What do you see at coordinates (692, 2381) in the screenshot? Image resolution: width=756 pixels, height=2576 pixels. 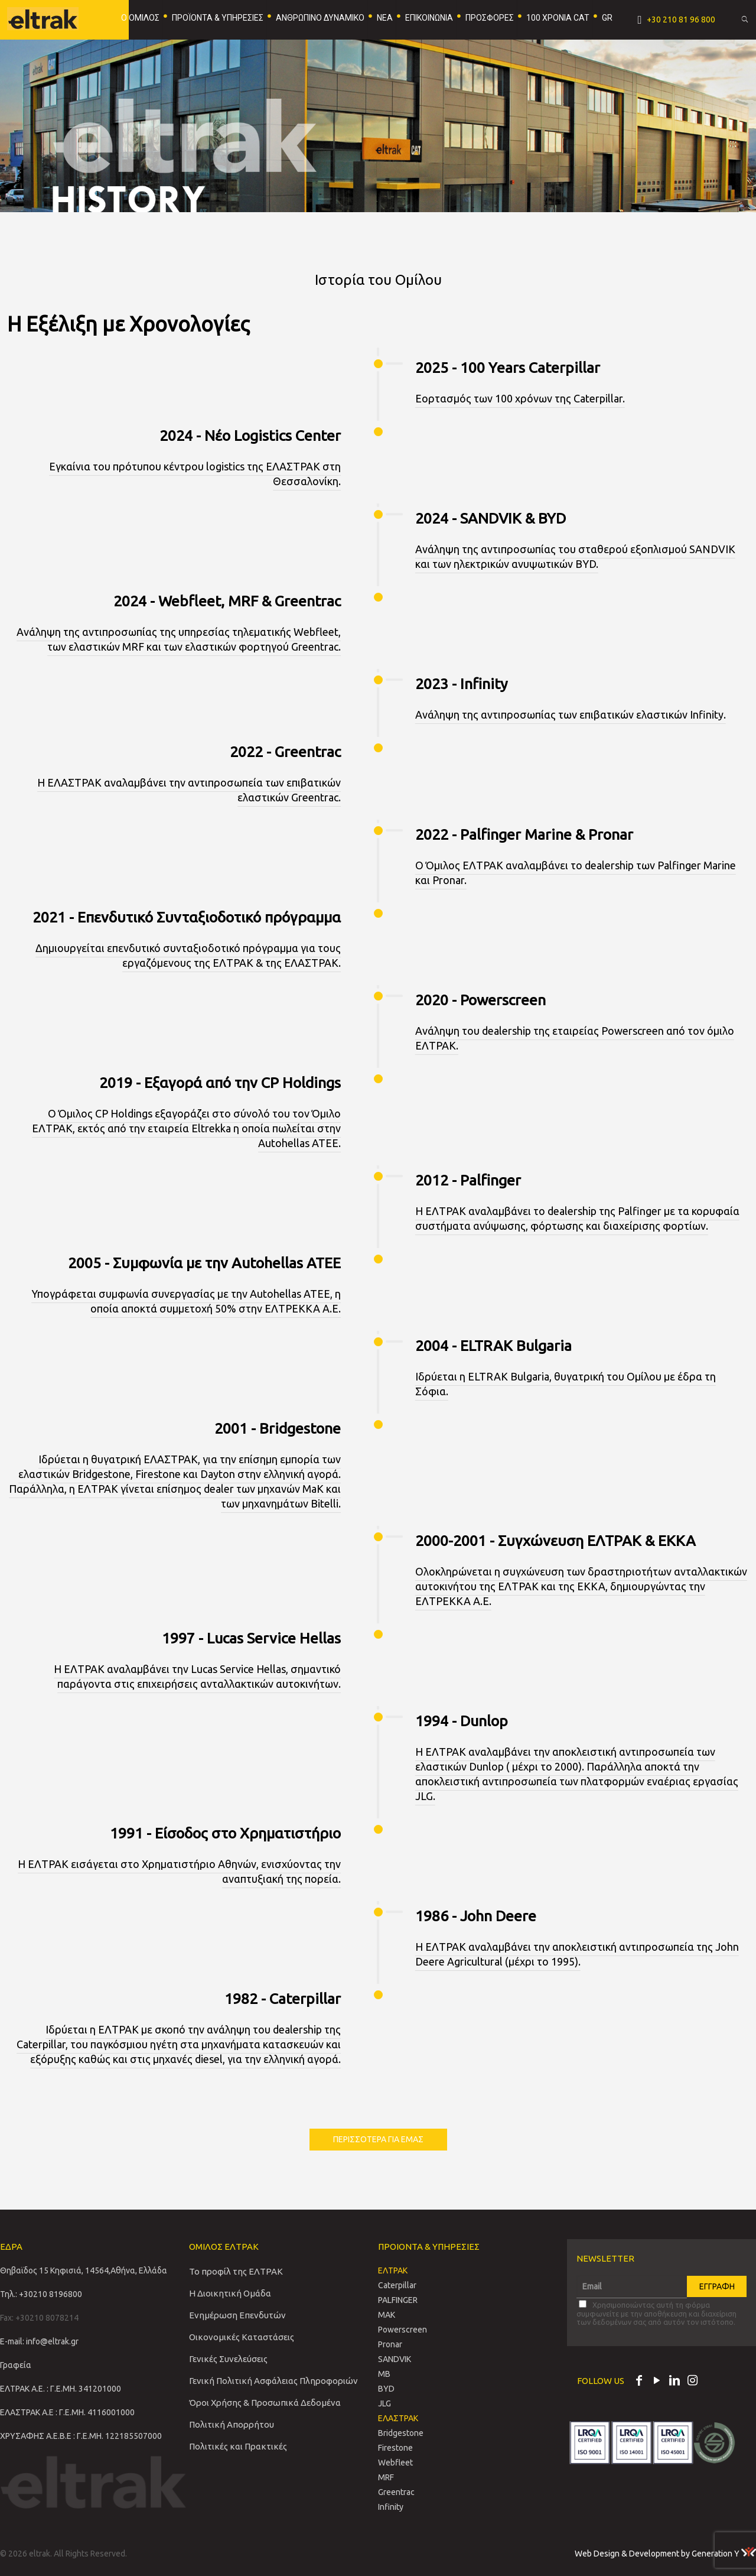 I see `[Instagram icon]` at bounding box center [692, 2381].